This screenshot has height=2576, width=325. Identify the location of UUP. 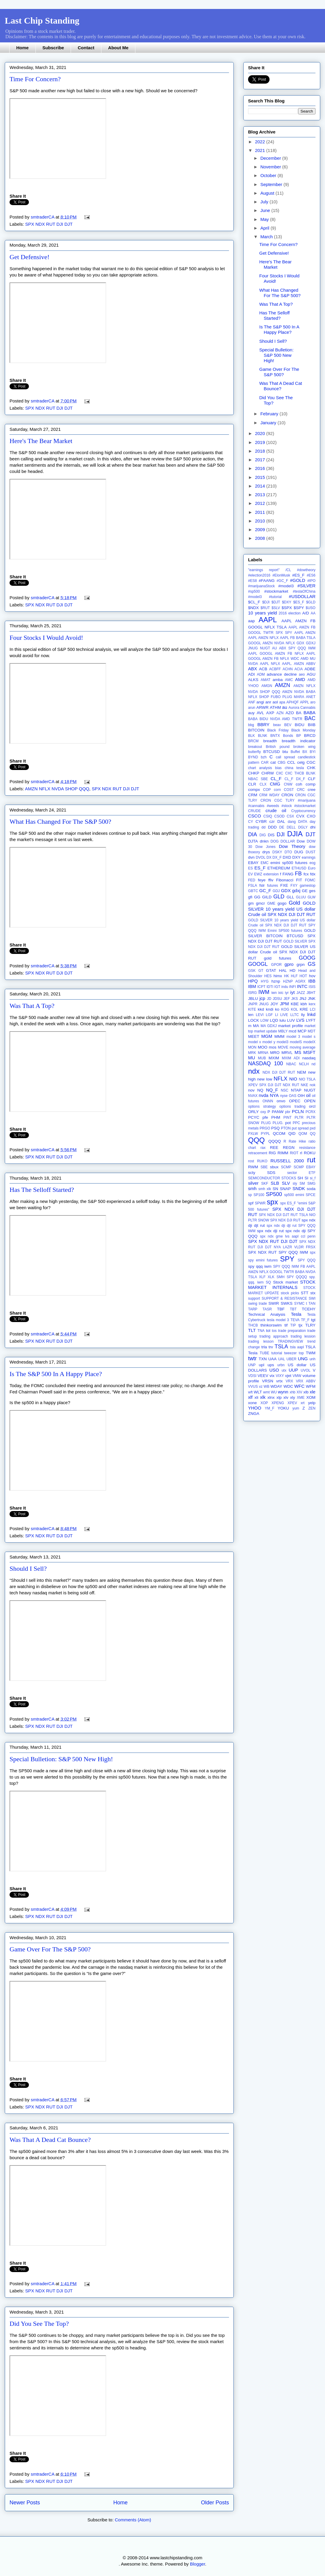
(293, 1369).